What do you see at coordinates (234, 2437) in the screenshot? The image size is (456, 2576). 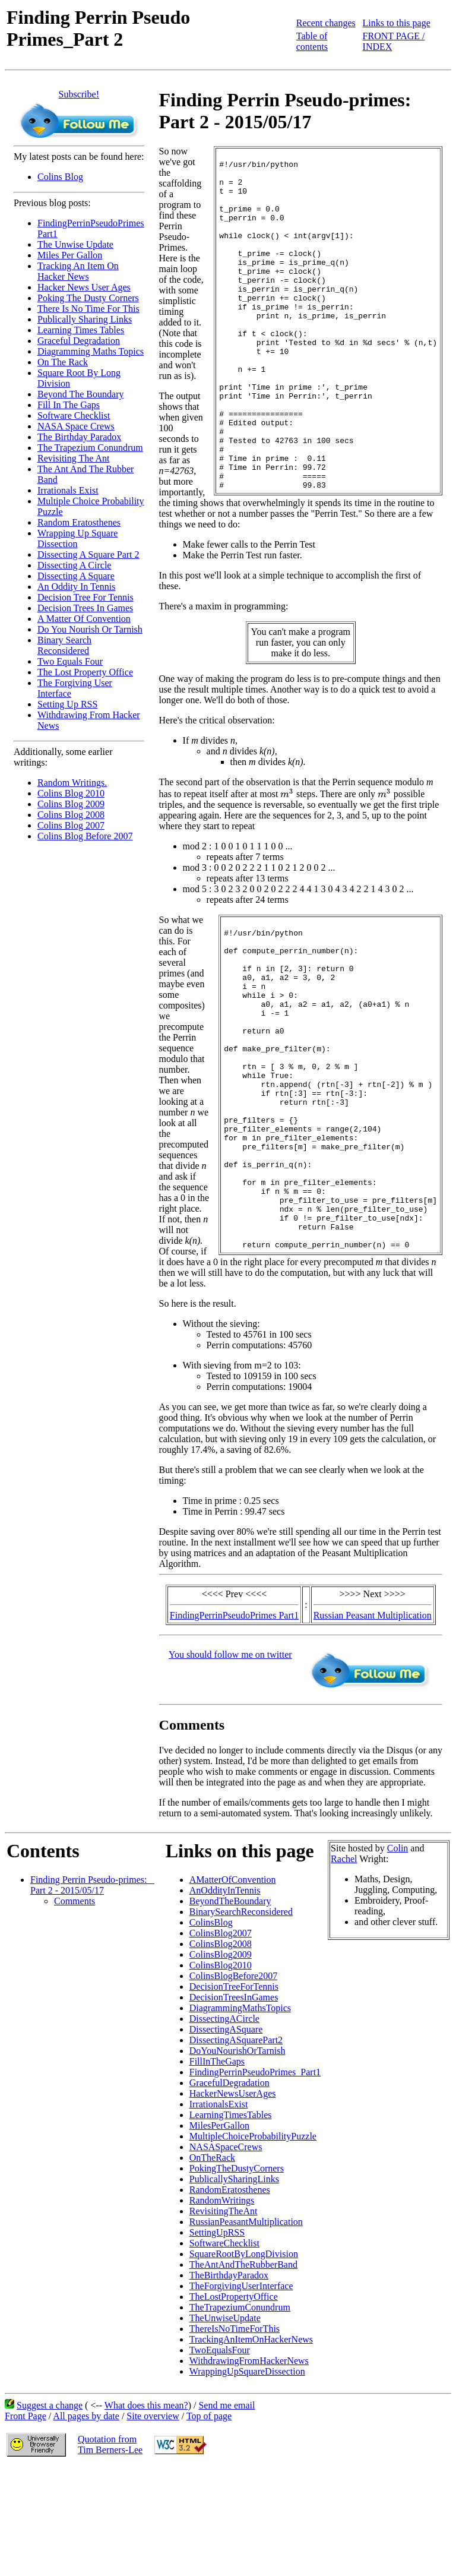 I see `ThereIsNoTimeForThis` at bounding box center [234, 2437].